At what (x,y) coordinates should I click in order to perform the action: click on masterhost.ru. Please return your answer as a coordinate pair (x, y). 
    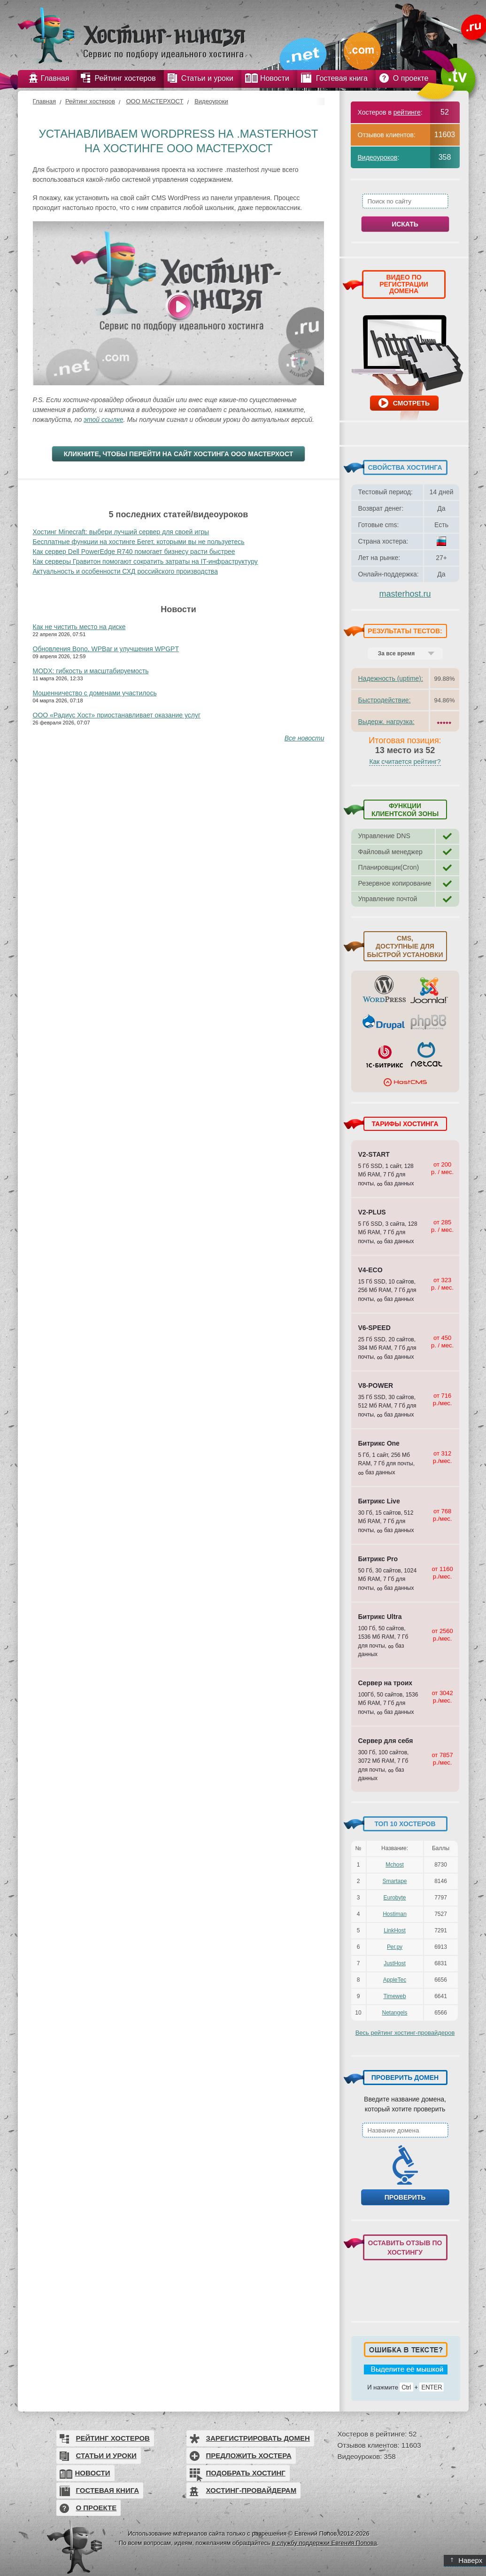
    Looking at the image, I should click on (405, 594).